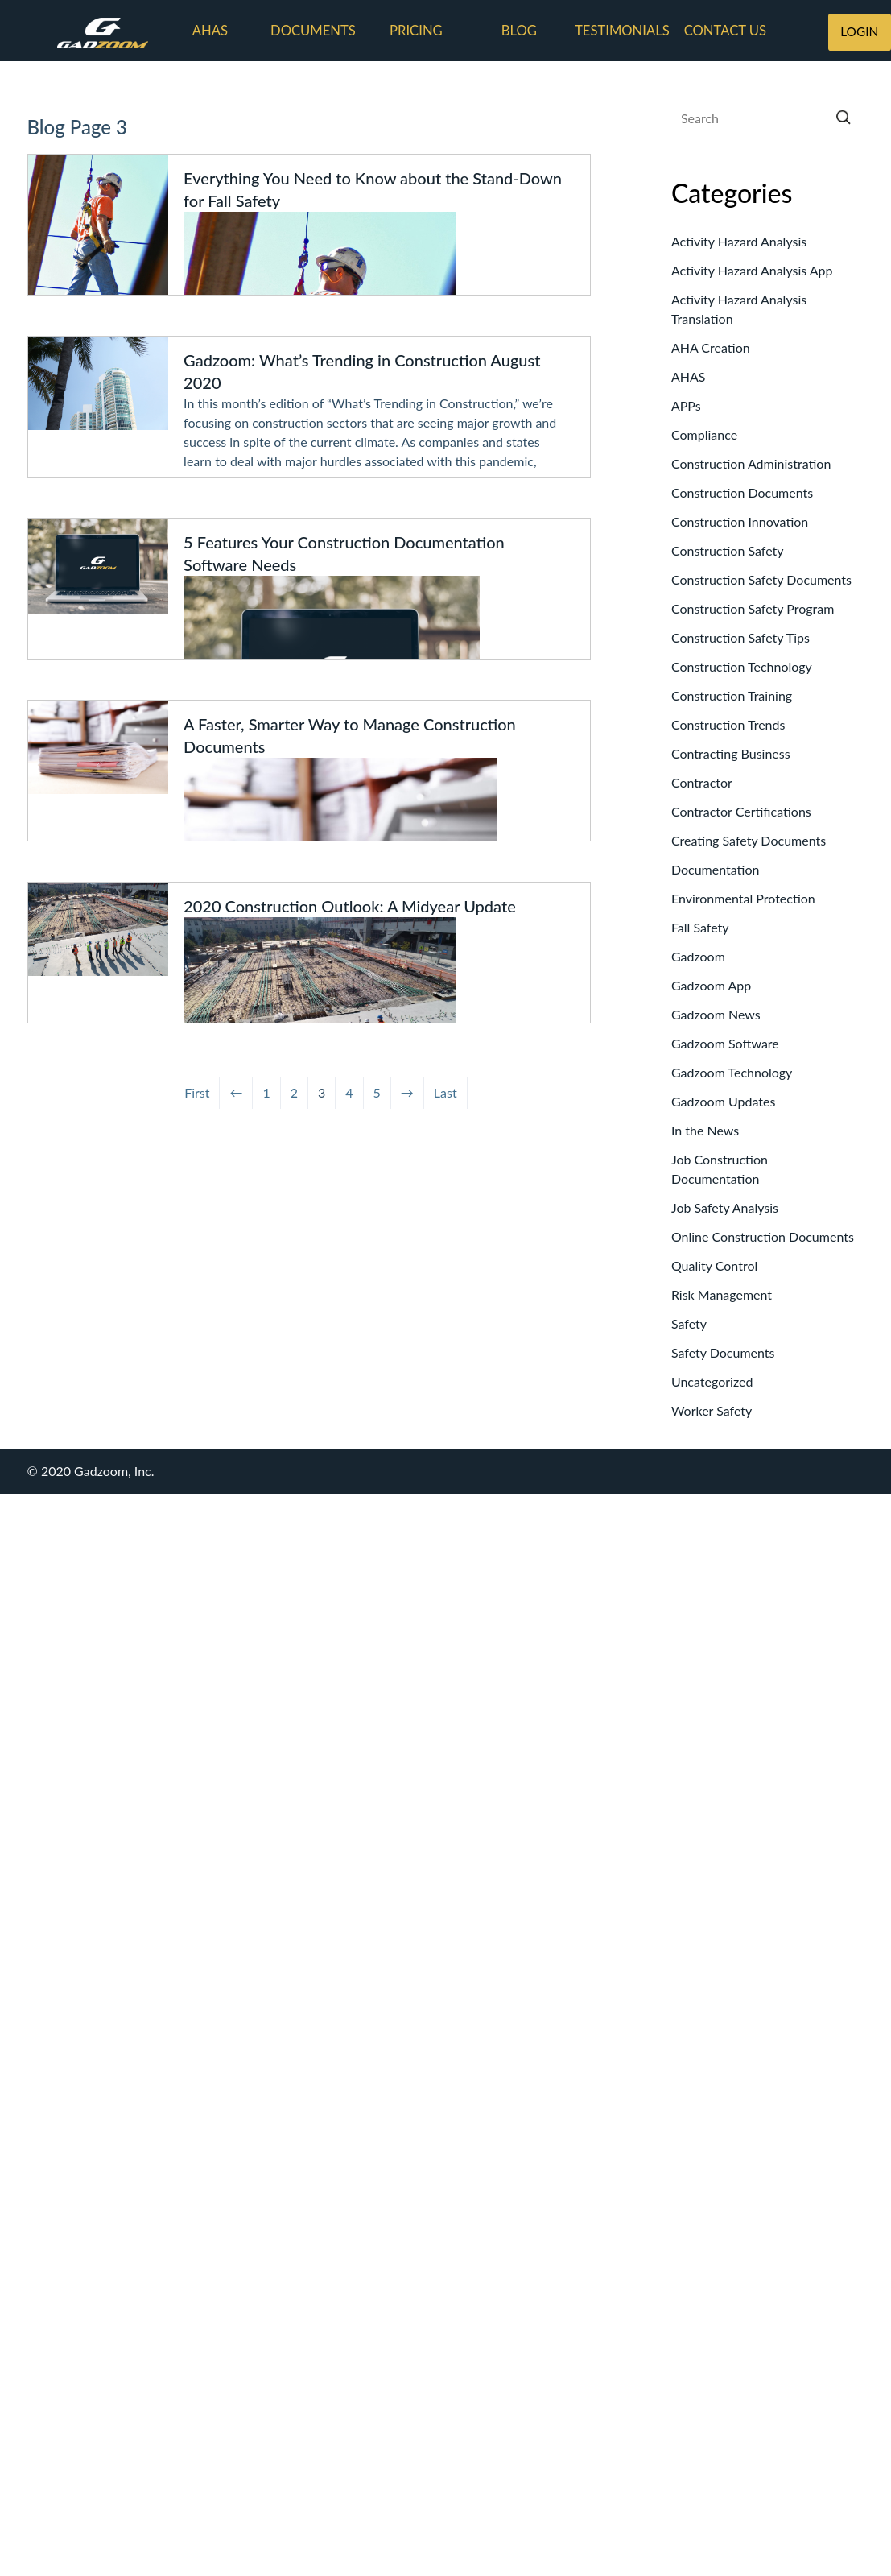  I want to click on Blog, so click(519, 31).